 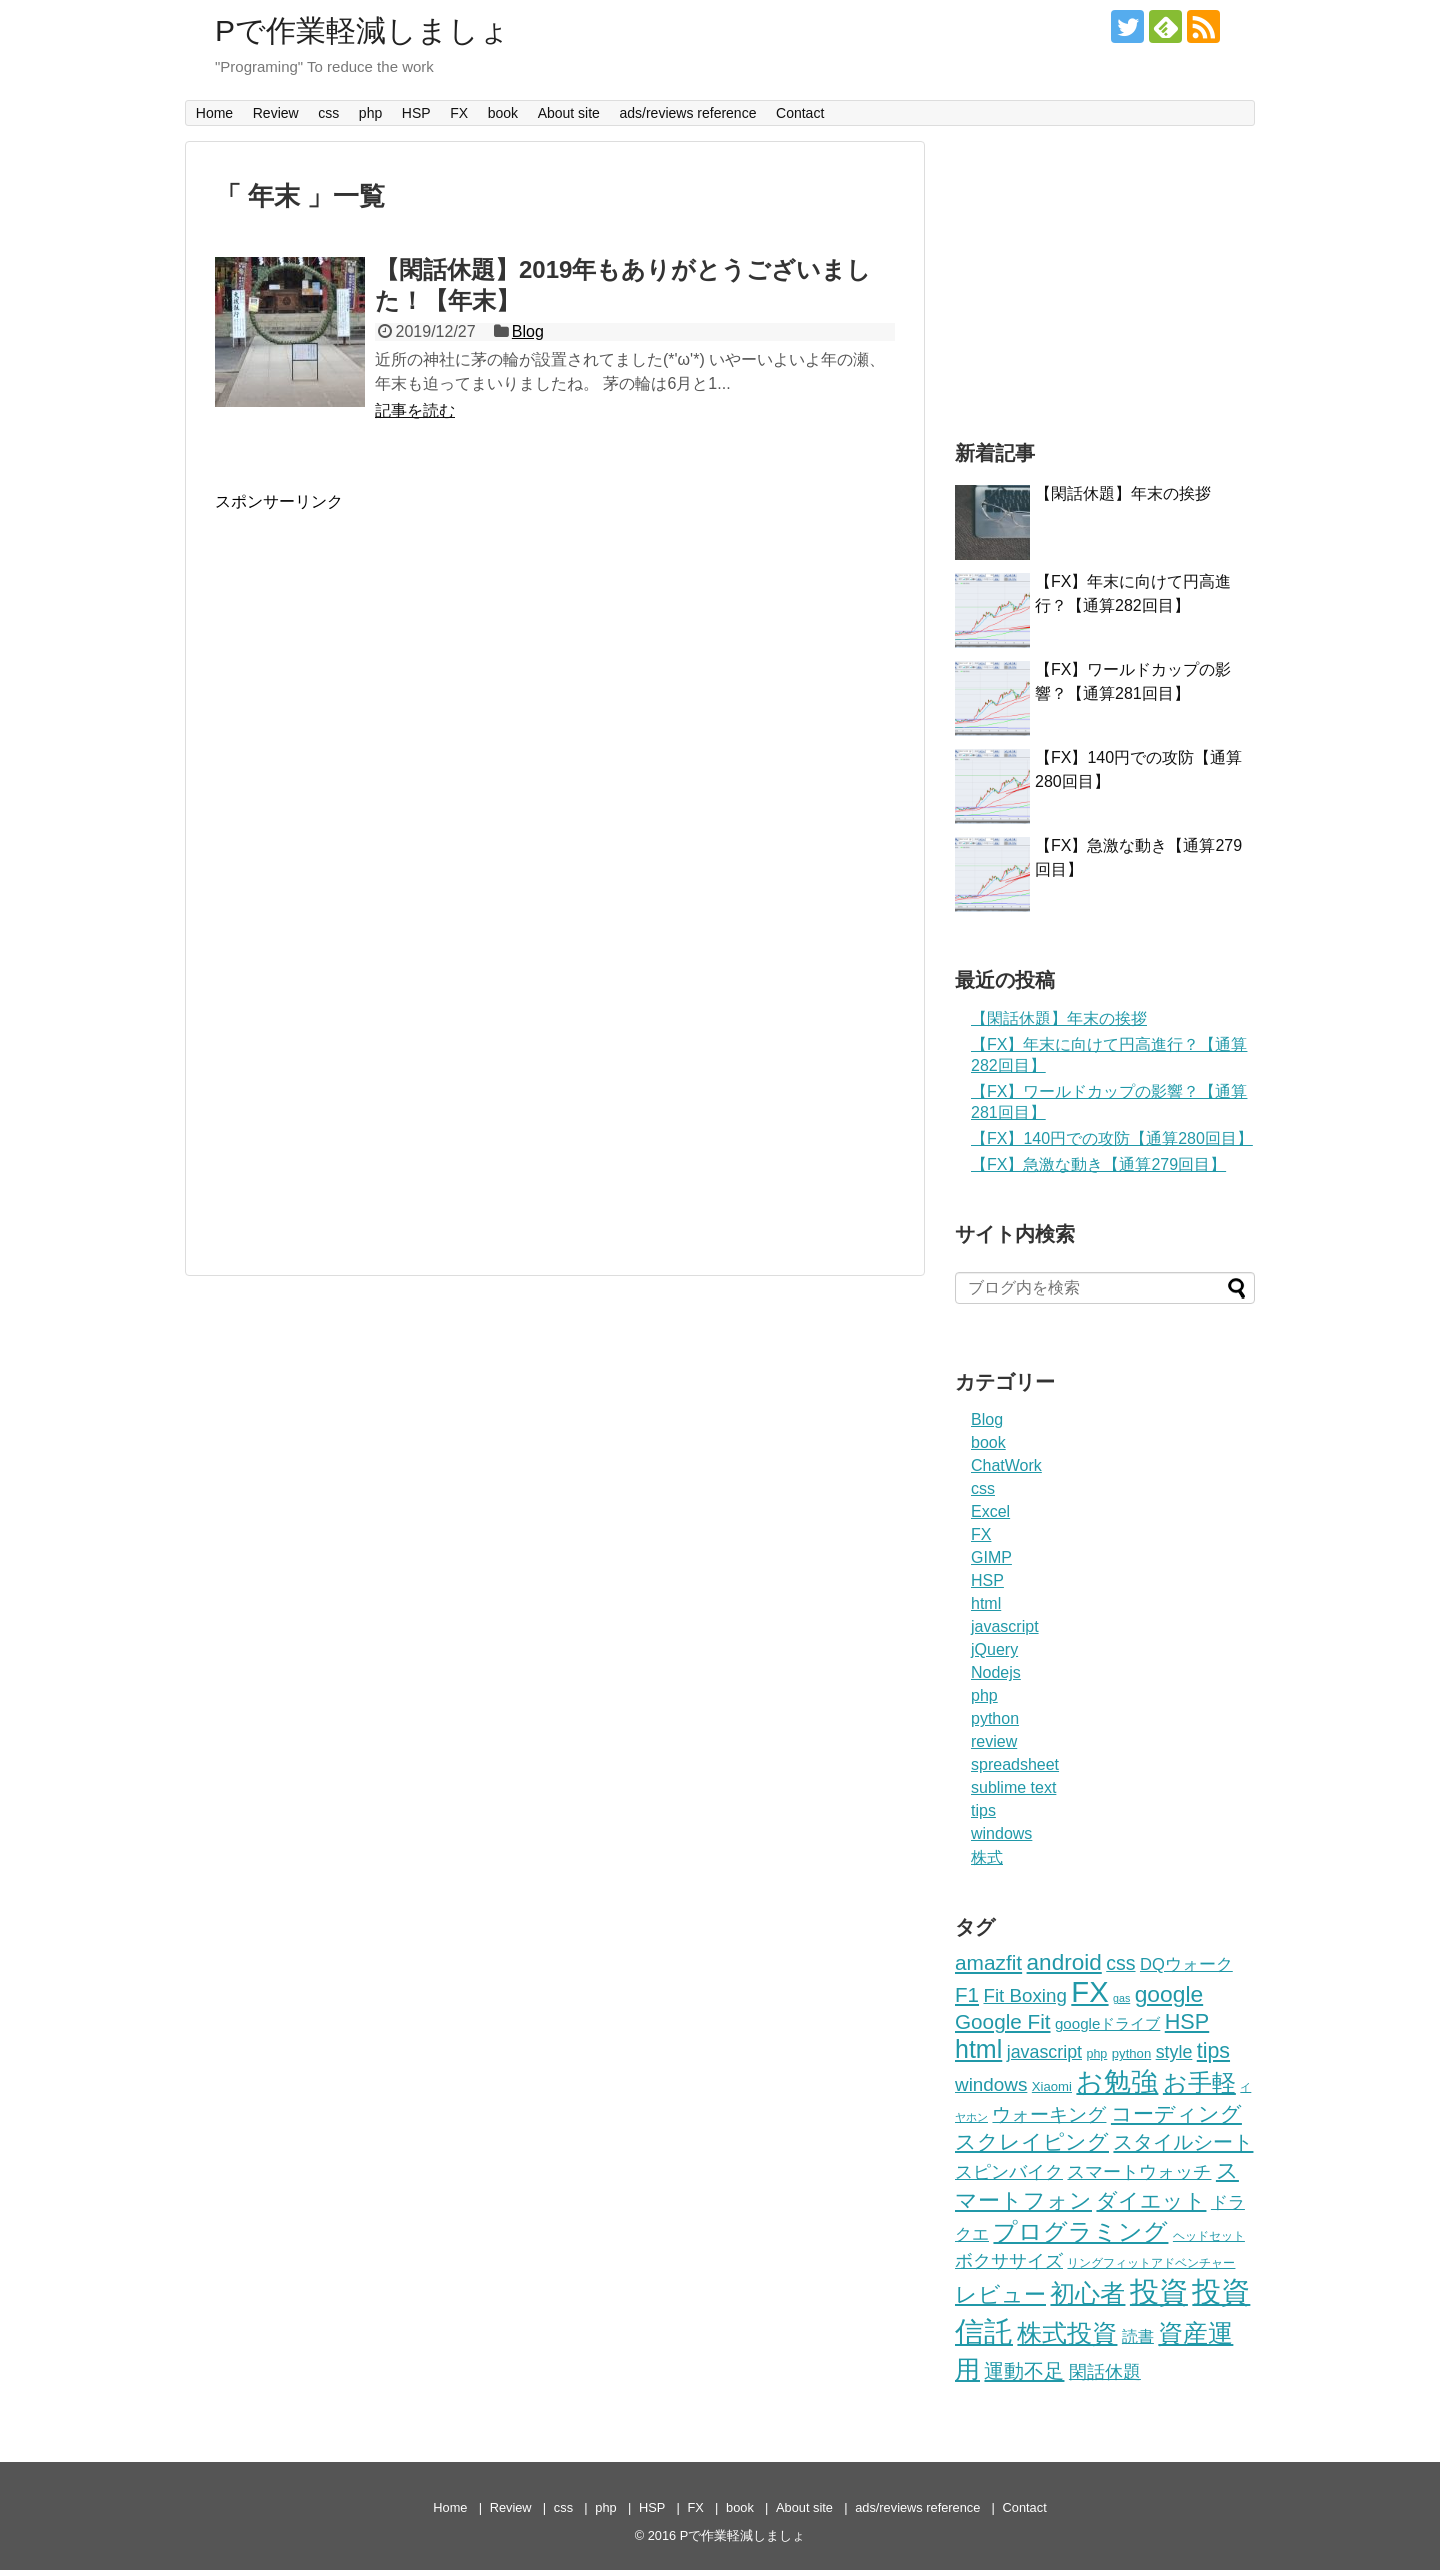 I want to click on お勉強 [お勉強 (184個の項目)], so click(x=1117, y=2082).